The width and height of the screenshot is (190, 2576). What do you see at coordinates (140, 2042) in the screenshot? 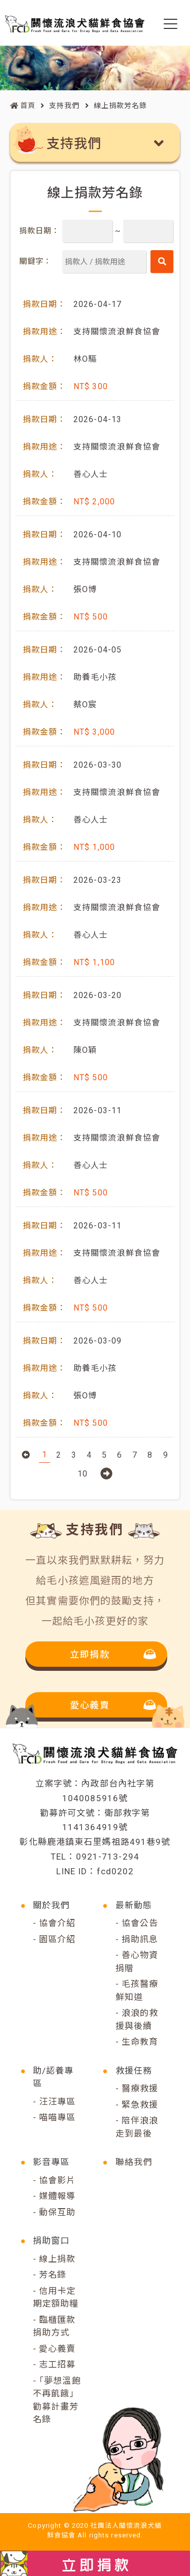
I see `生命教育` at bounding box center [140, 2042].